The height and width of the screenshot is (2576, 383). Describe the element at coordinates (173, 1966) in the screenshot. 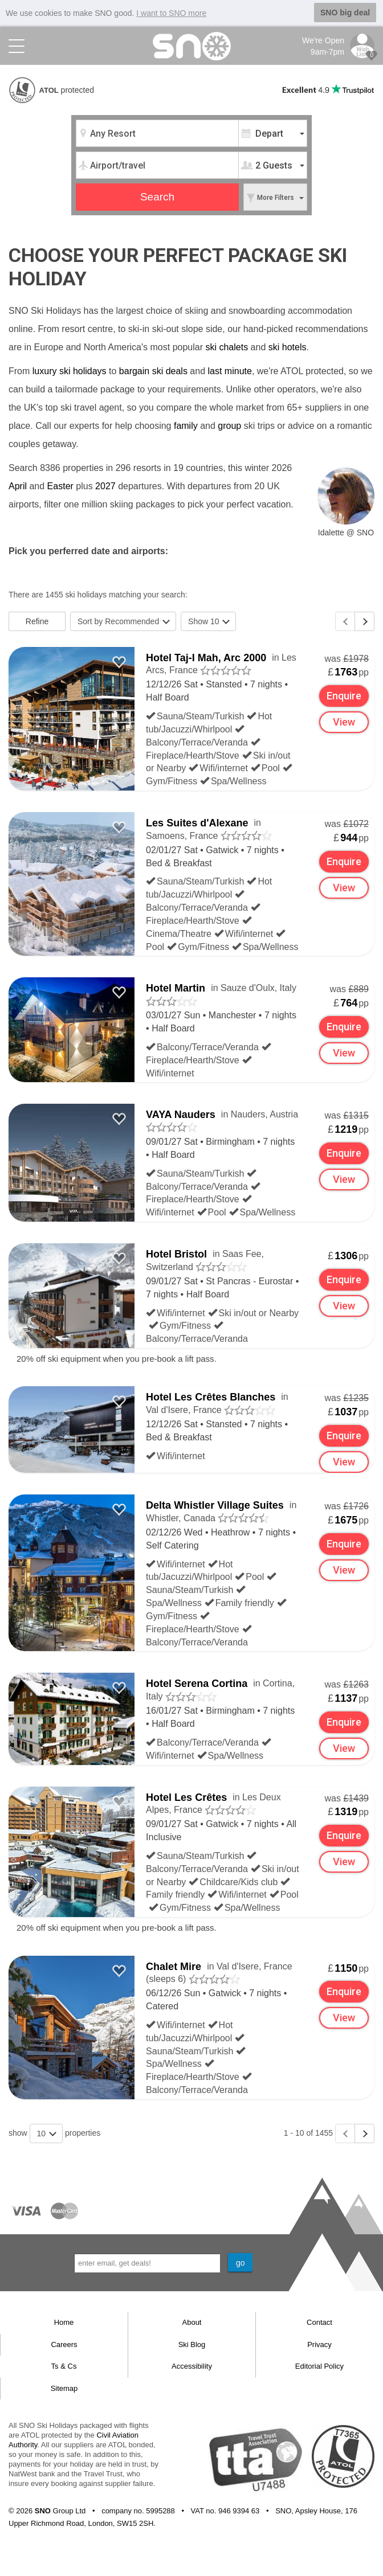

I see `Chalet Mire` at that location.